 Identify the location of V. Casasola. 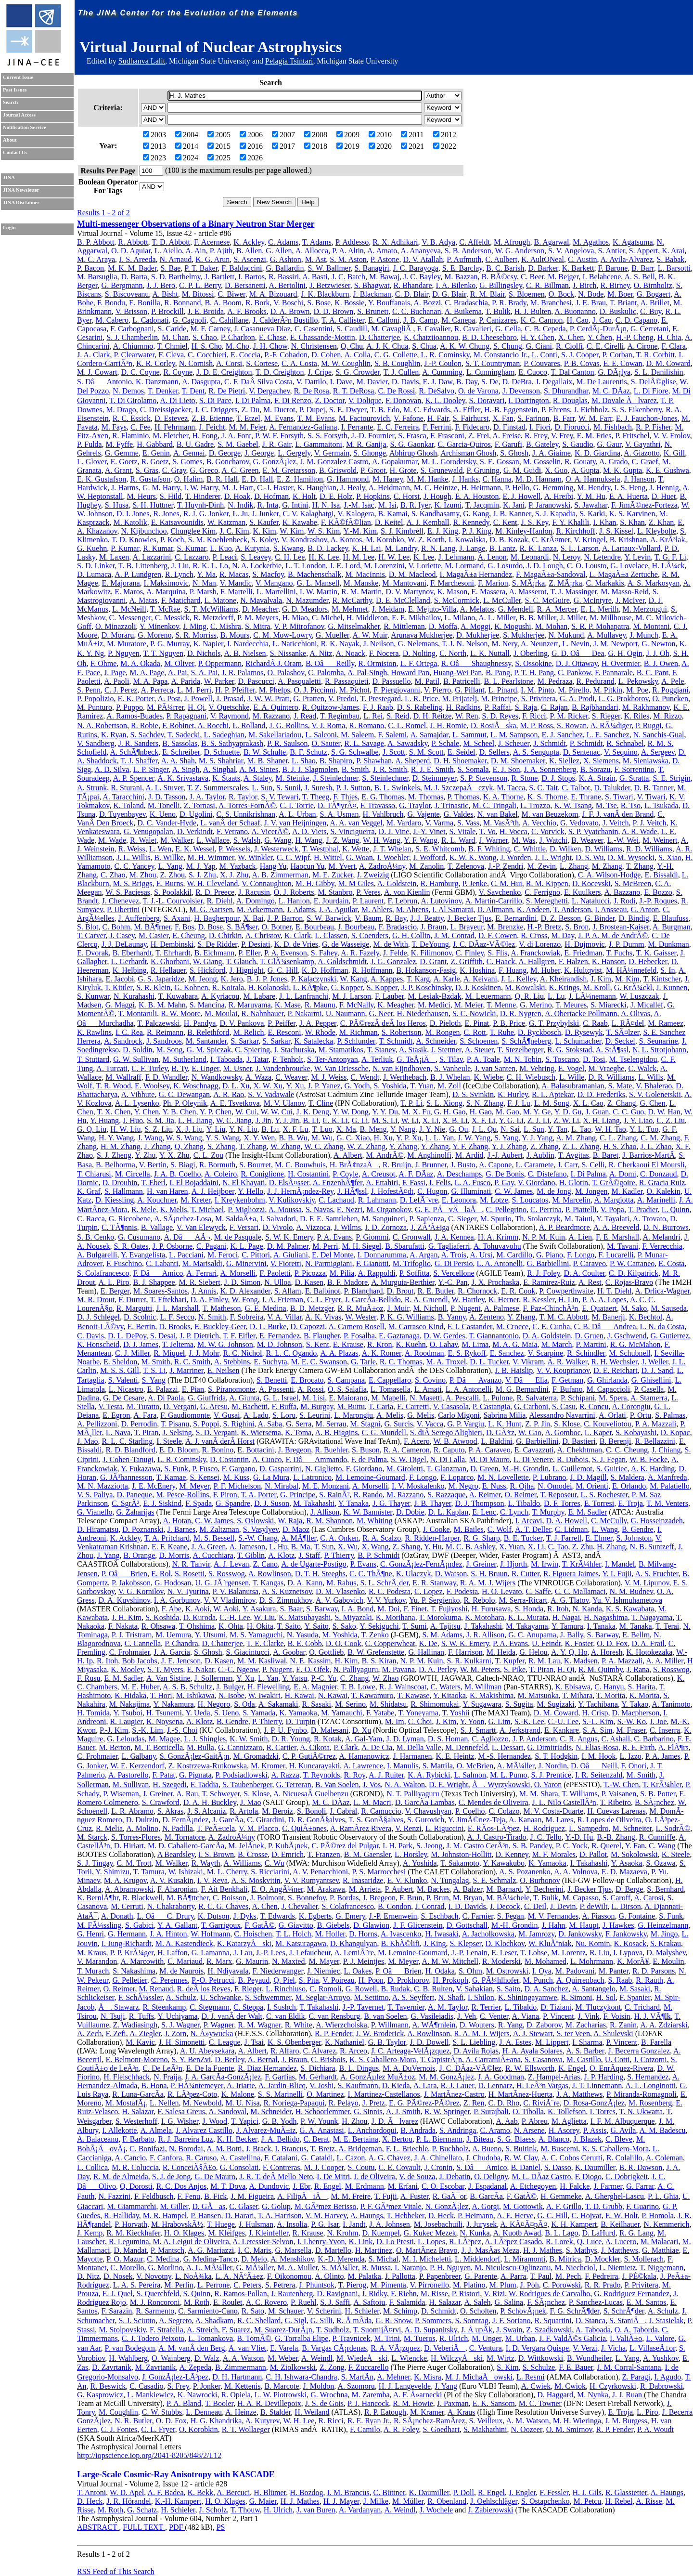
(450, 1406).